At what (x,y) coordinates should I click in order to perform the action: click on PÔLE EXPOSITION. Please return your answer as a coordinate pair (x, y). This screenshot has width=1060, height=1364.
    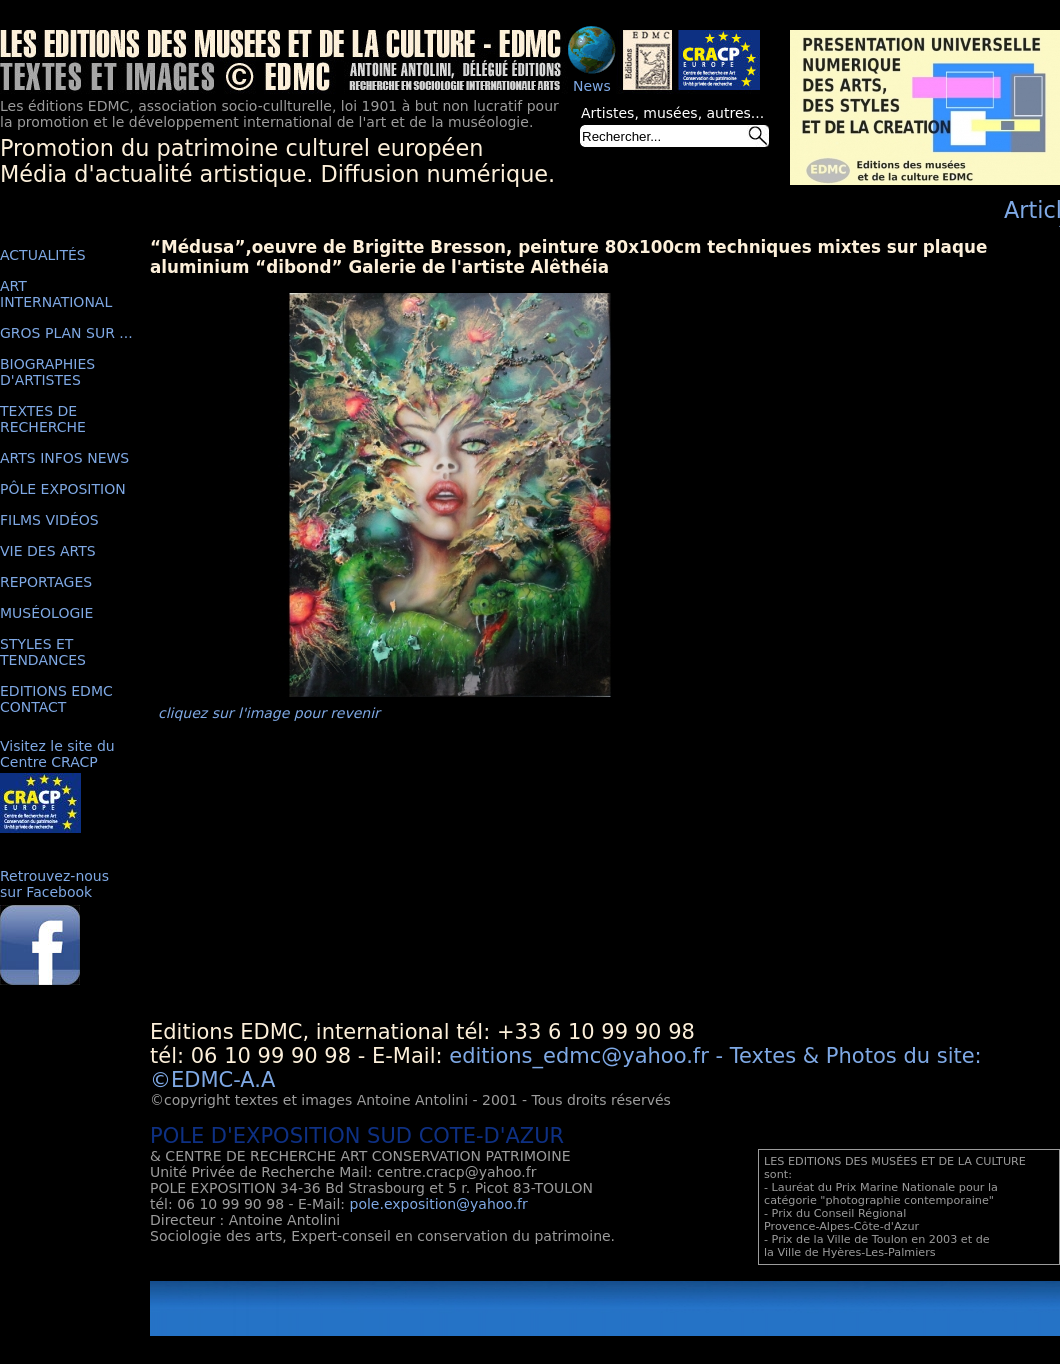
    Looking at the image, I should click on (63, 489).